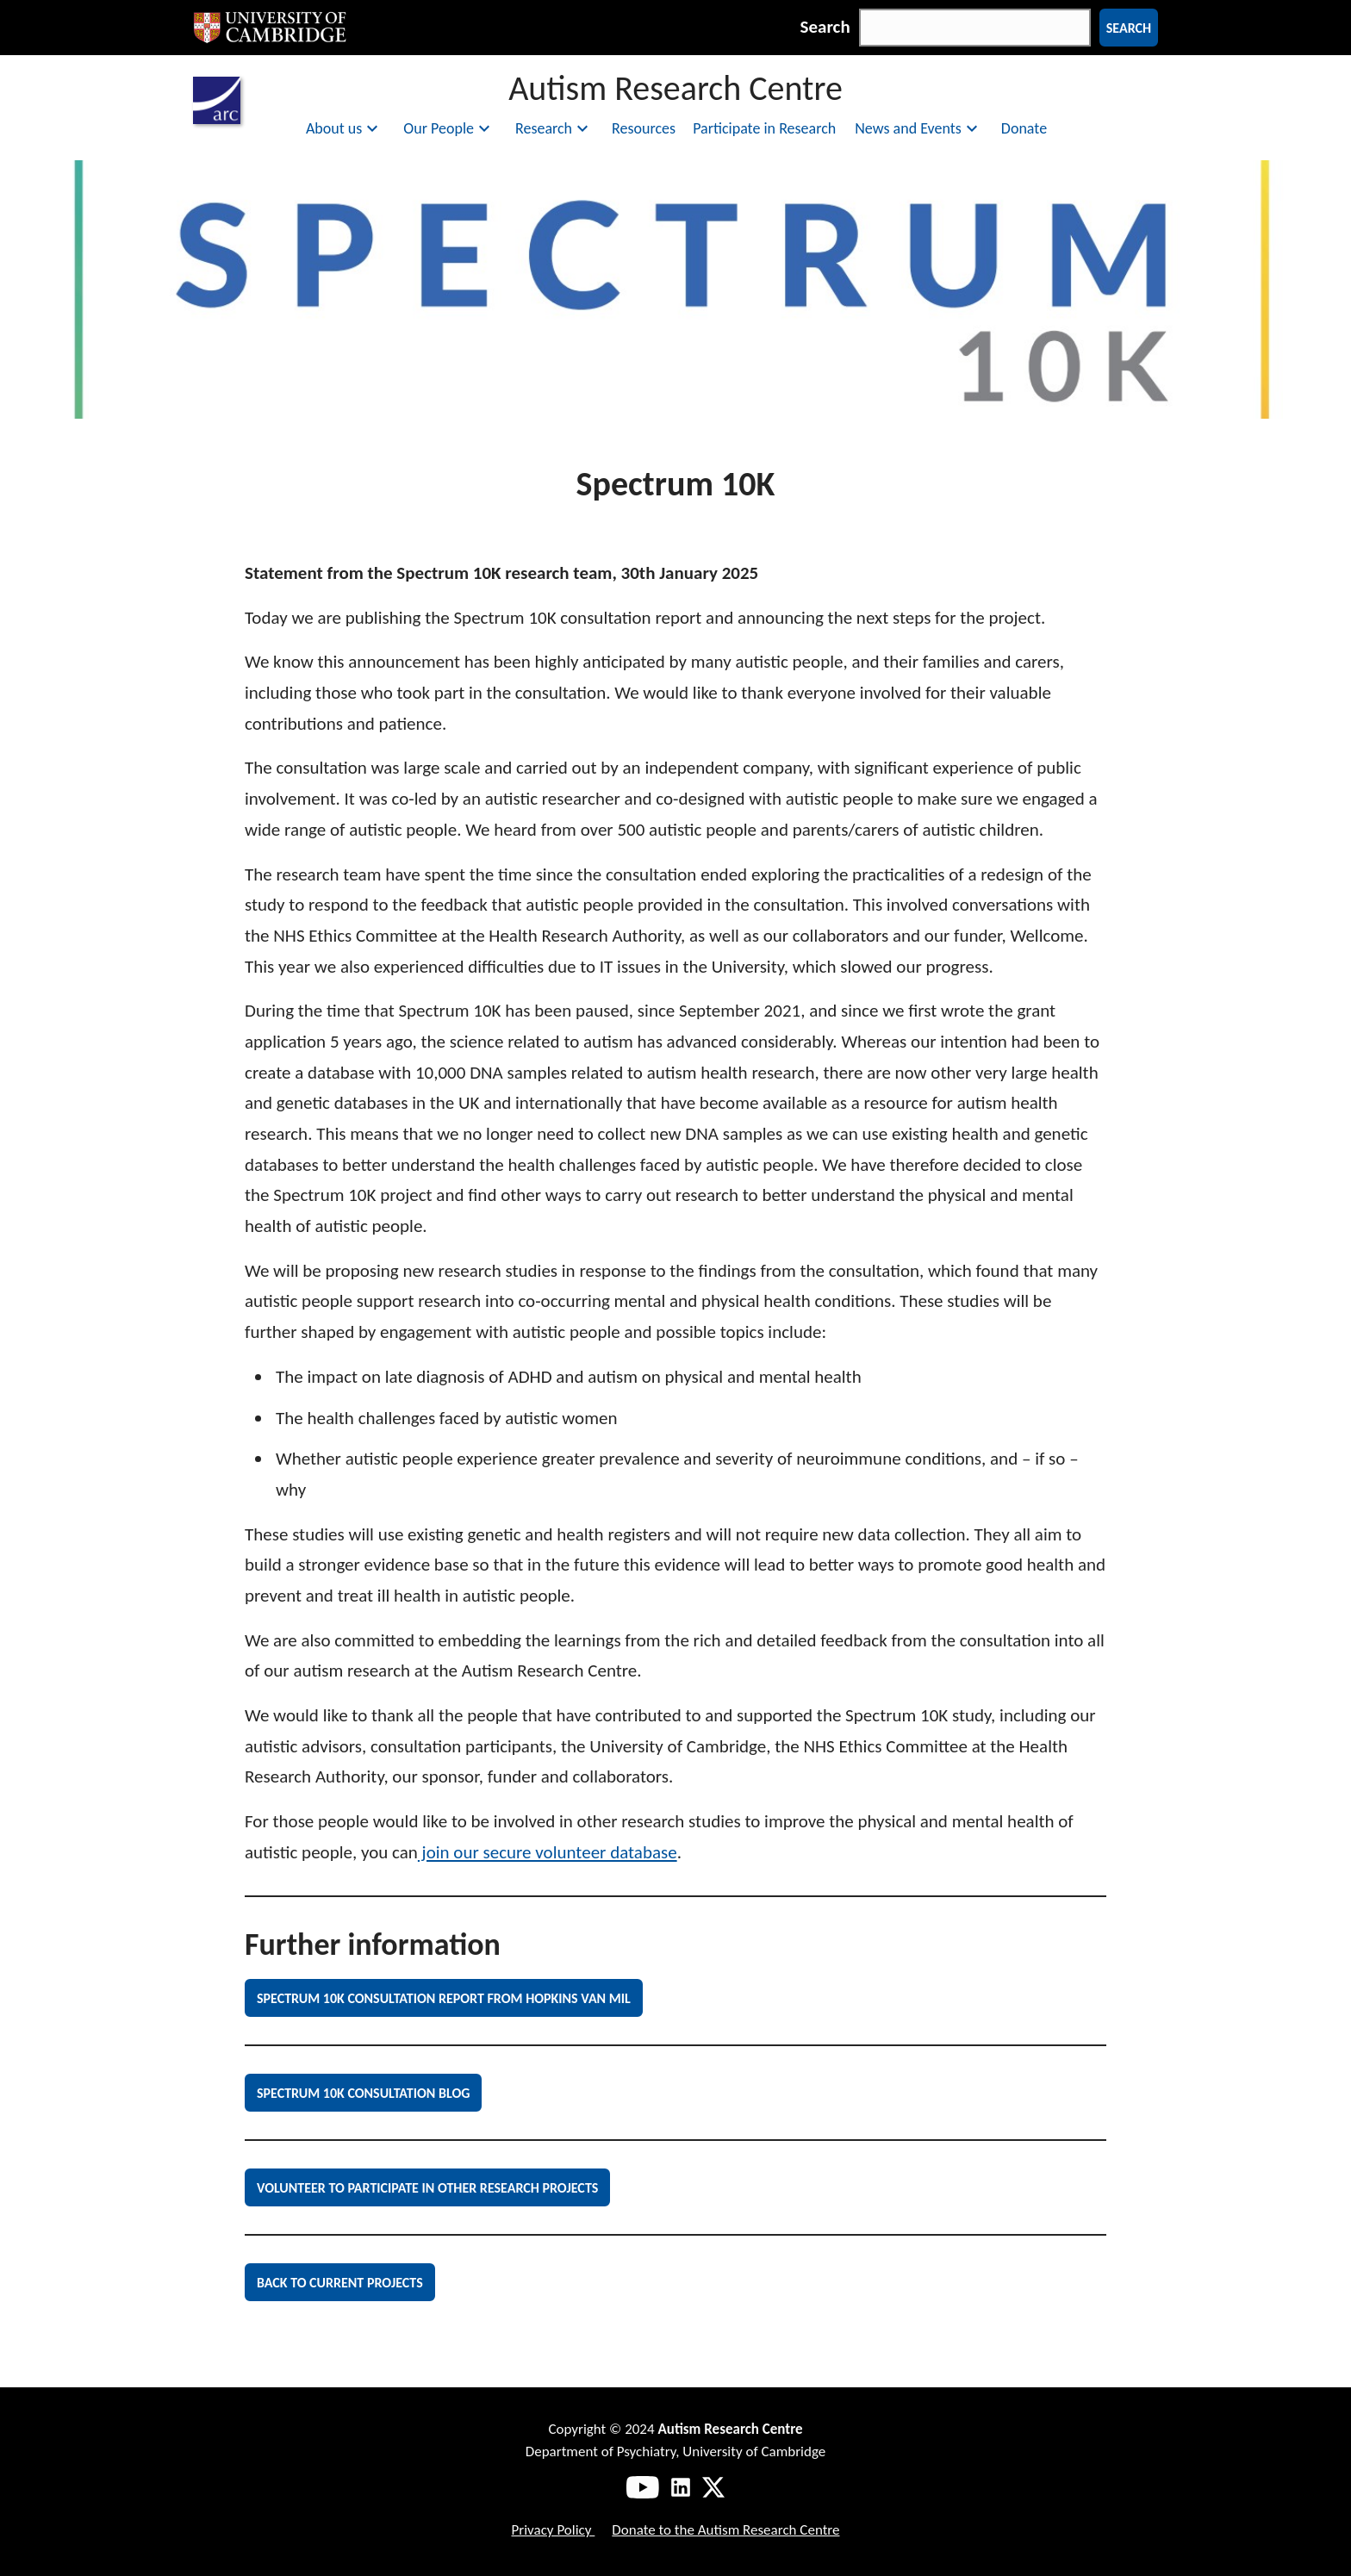  What do you see at coordinates (363, 2093) in the screenshot?
I see `Spectrum 10K Consultation Blog` at bounding box center [363, 2093].